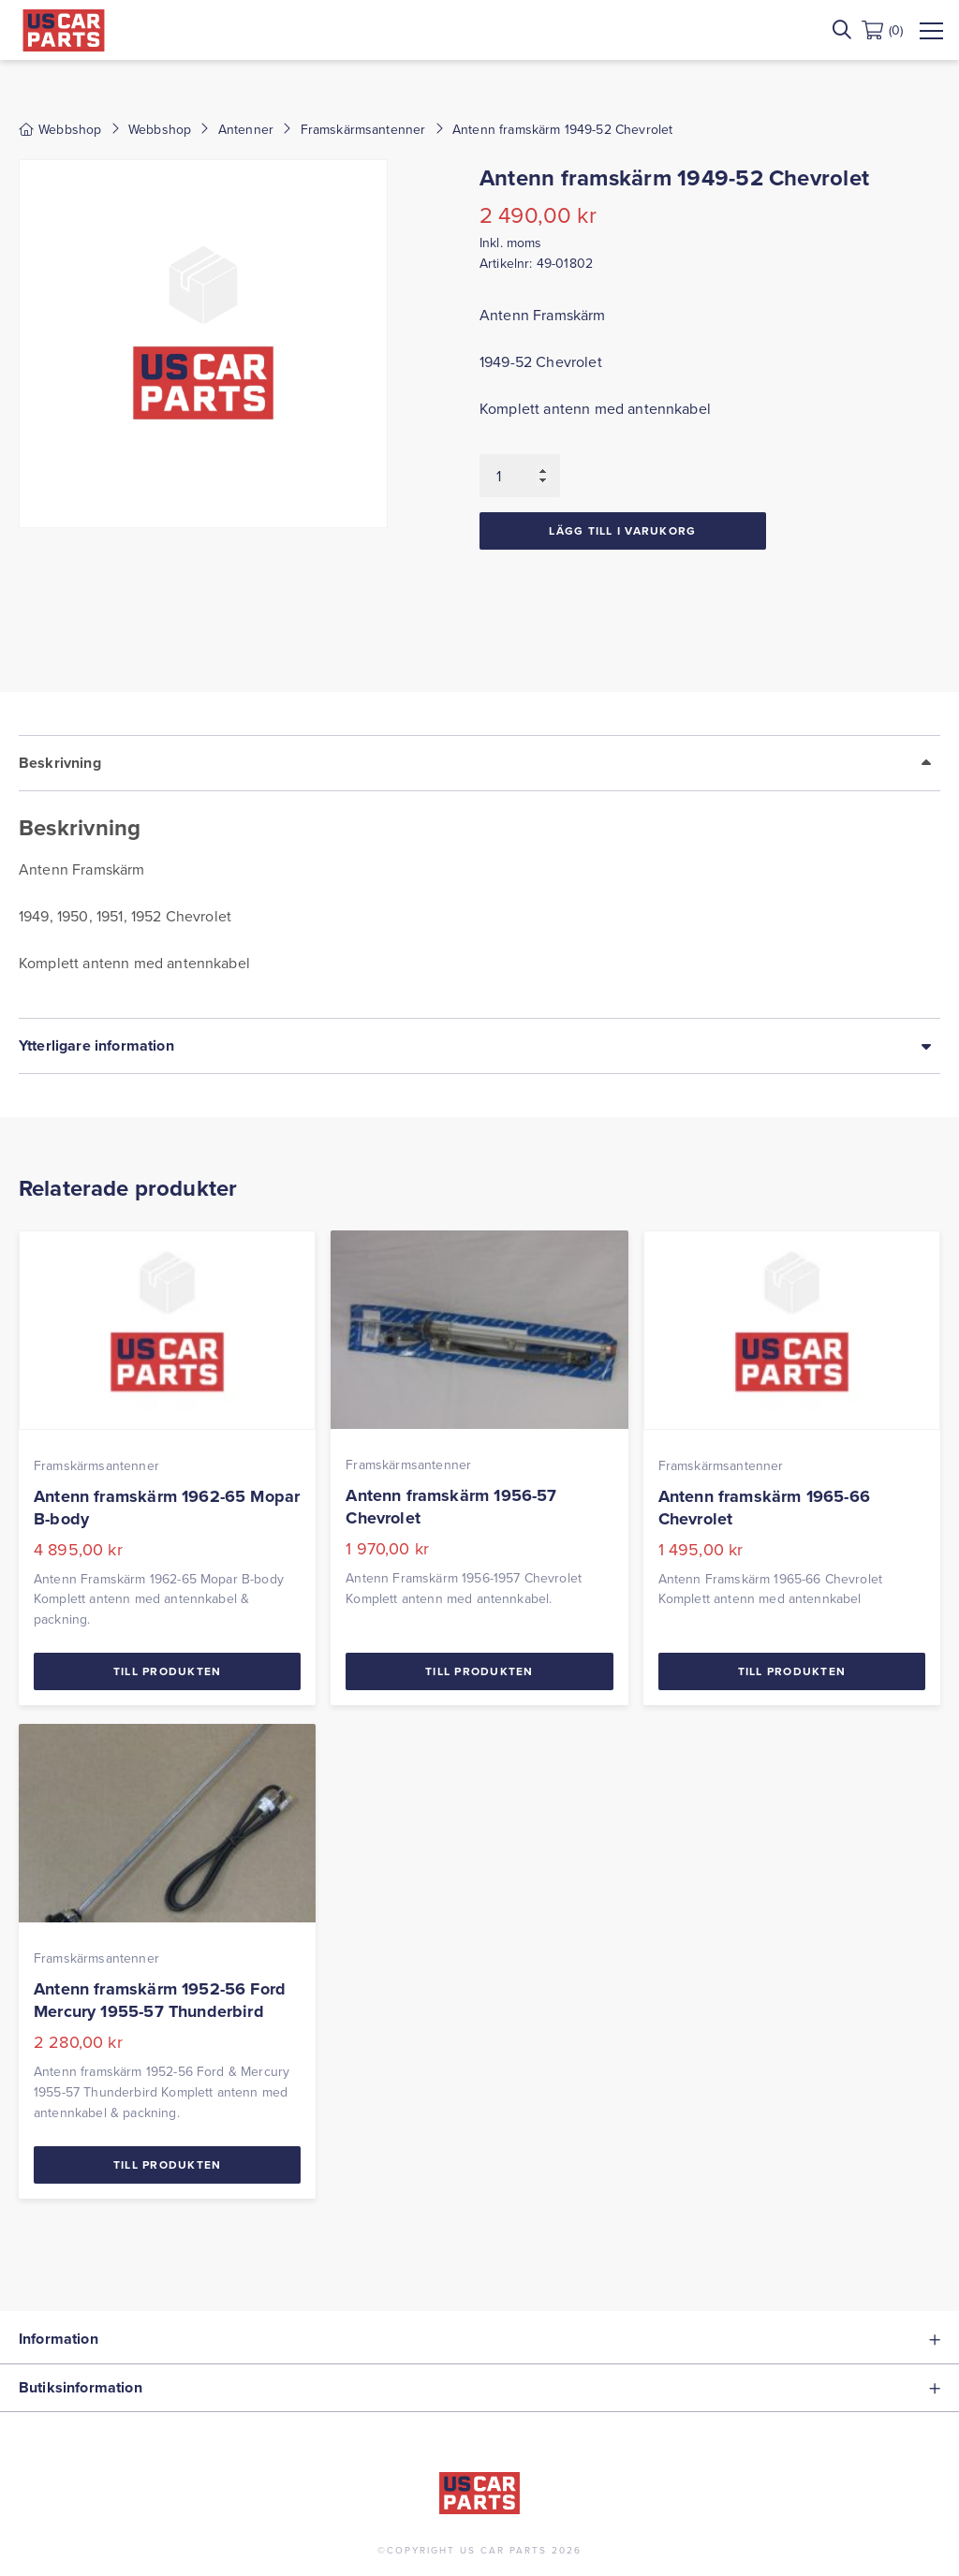 This screenshot has width=959, height=2576. What do you see at coordinates (245, 129) in the screenshot?
I see `Antenner` at bounding box center [245, 129].